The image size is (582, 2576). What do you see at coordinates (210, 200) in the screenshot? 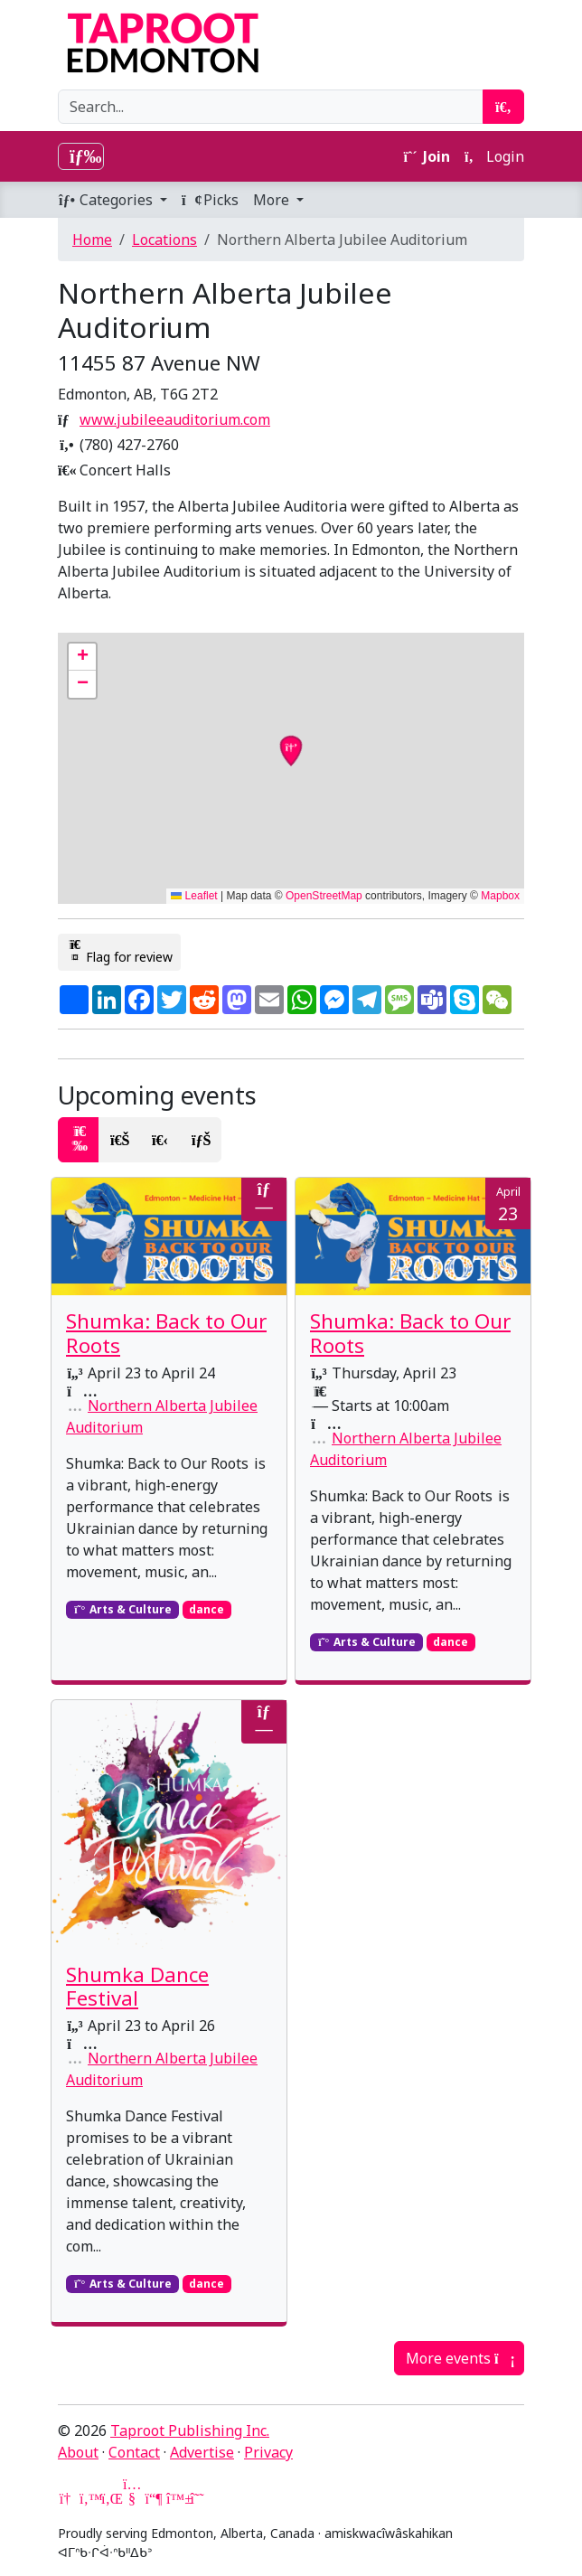
I see `Picks` at bounding box center [210, 200].